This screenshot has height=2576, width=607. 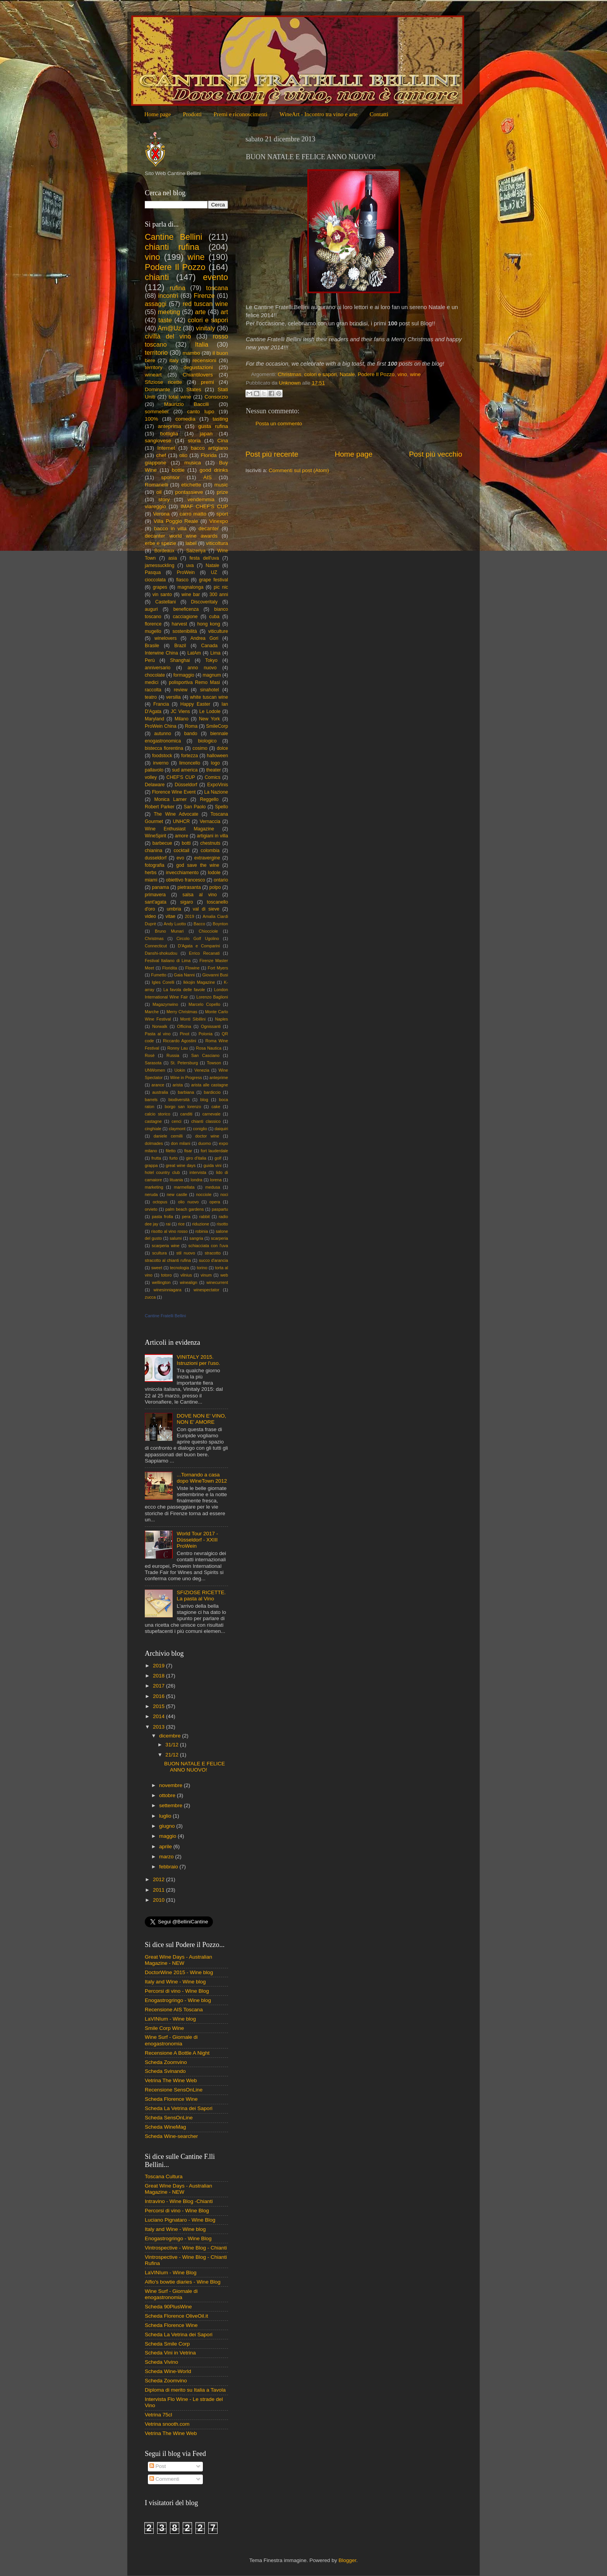 I want to click on meeting, so click(x=169, y=311).